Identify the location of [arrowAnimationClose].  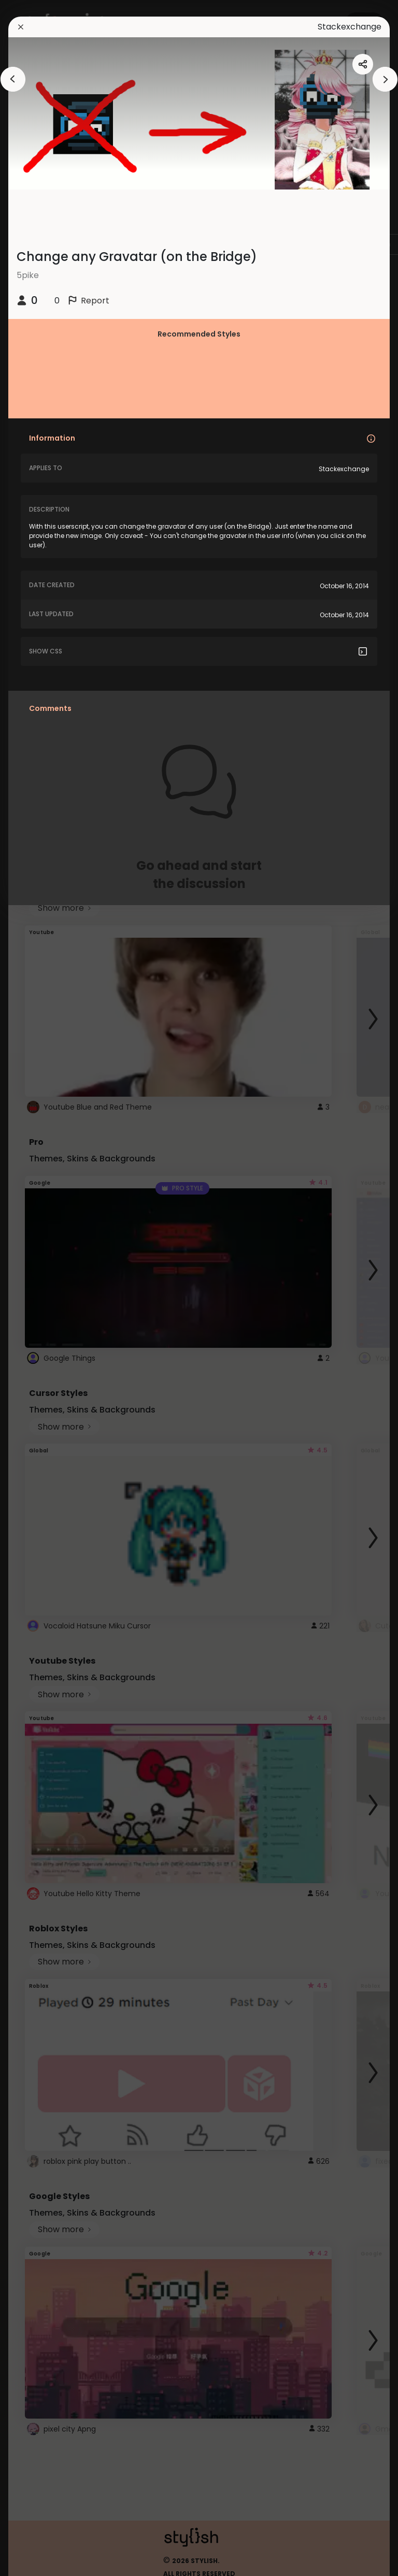
(13, 79).